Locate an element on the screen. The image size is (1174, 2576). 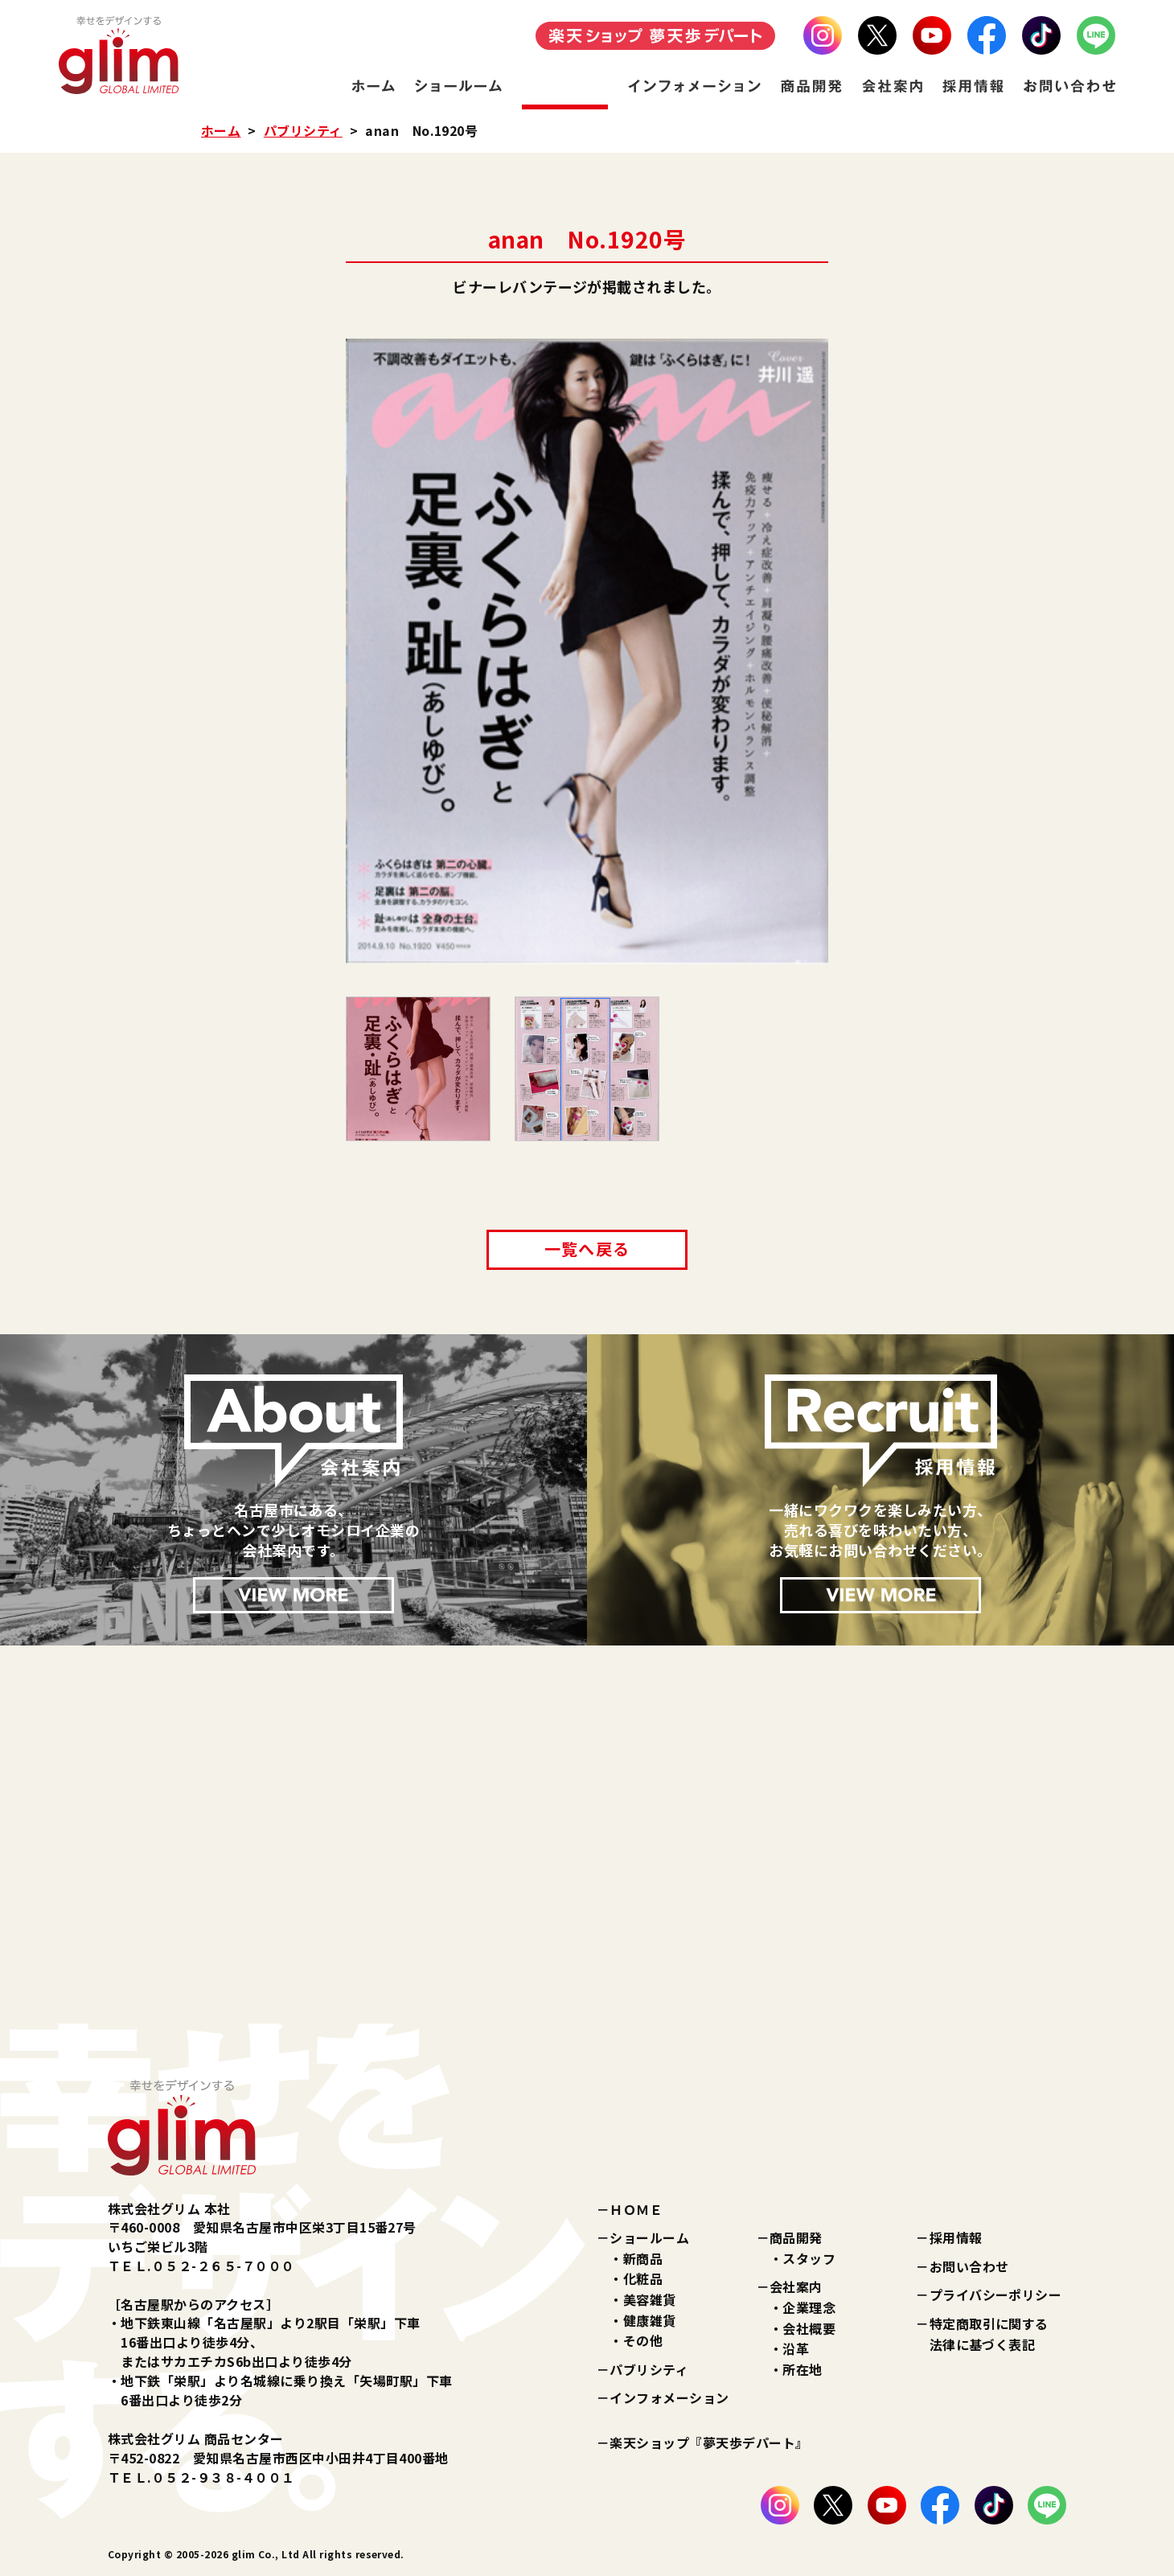
ショールーム is located at coordinates (649, 2237).